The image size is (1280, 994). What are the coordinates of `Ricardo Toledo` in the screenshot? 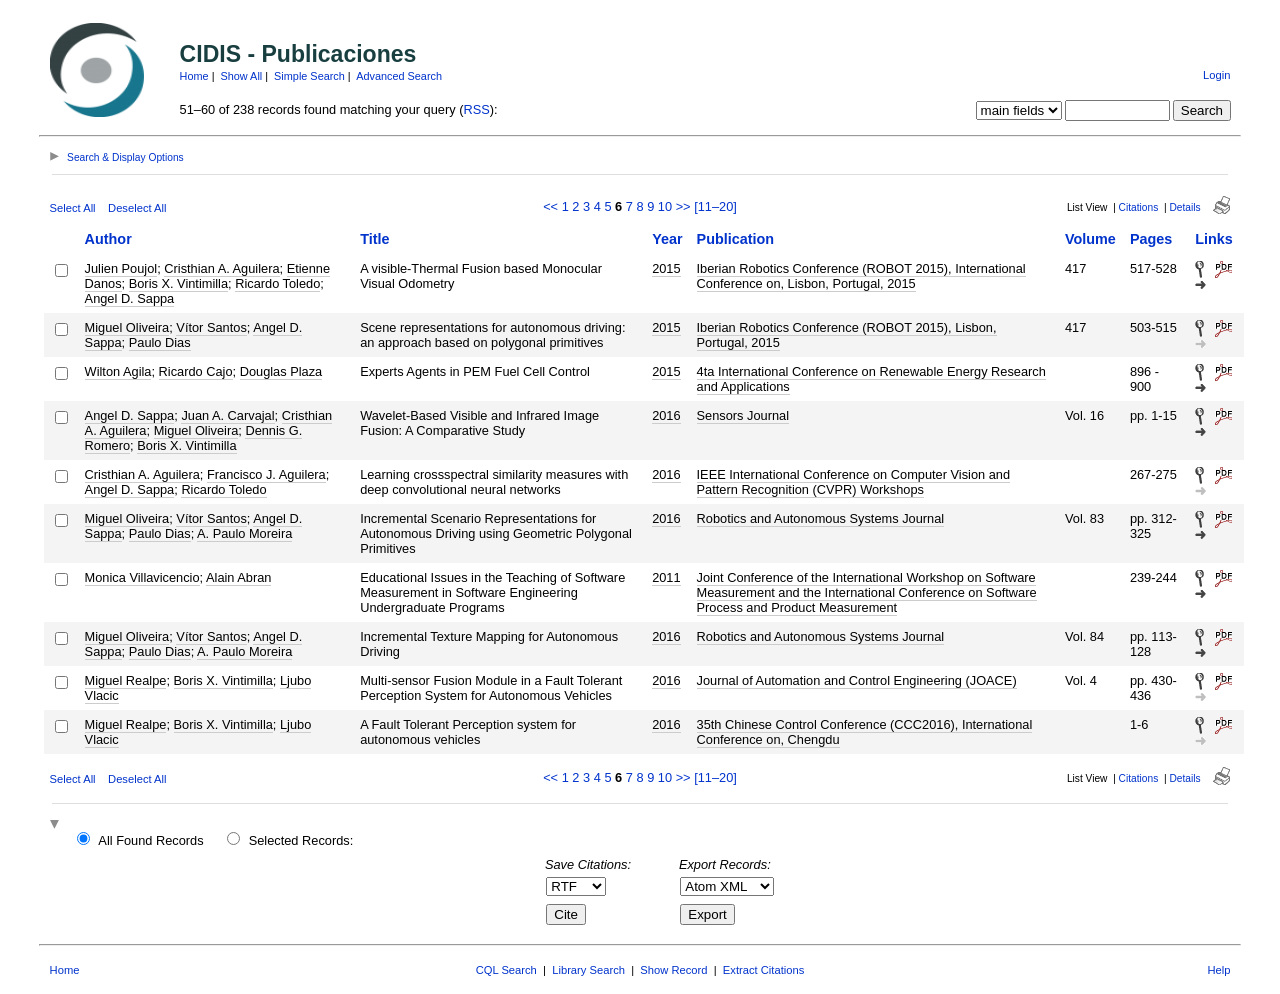 It's located at (277, 283).